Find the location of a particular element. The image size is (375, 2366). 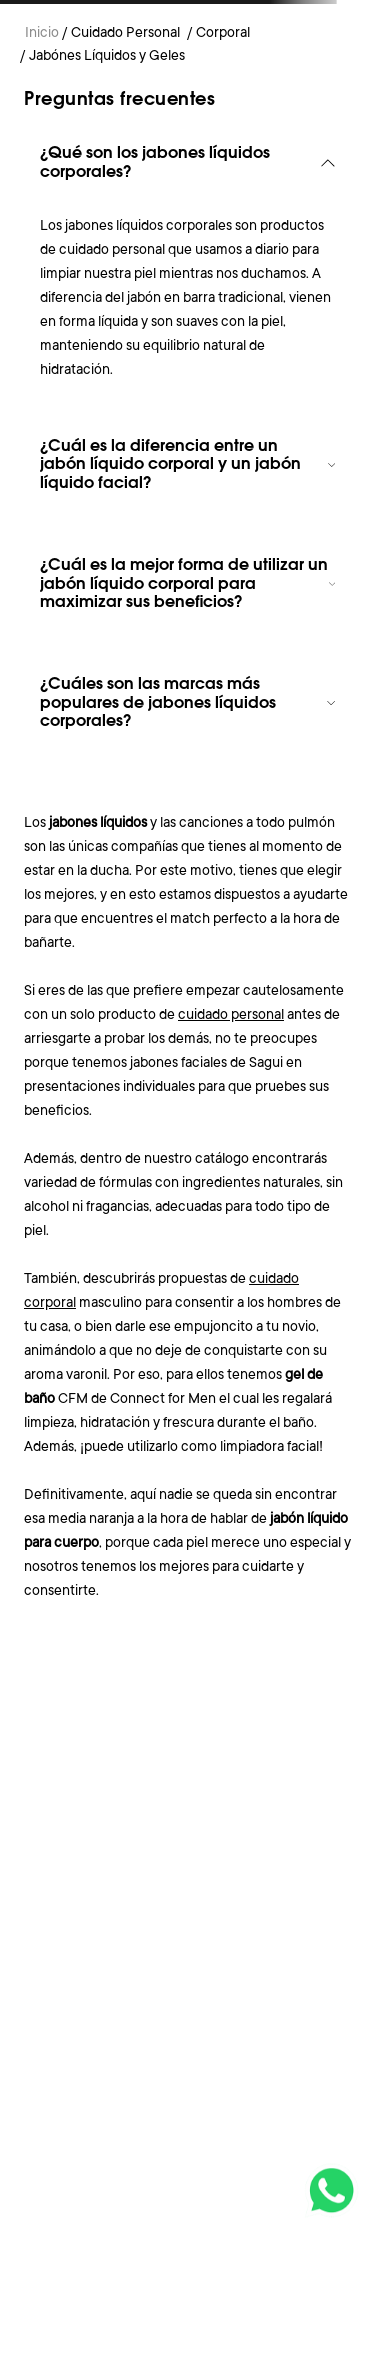

cuidado personal is located at coordinates (231, 1014).